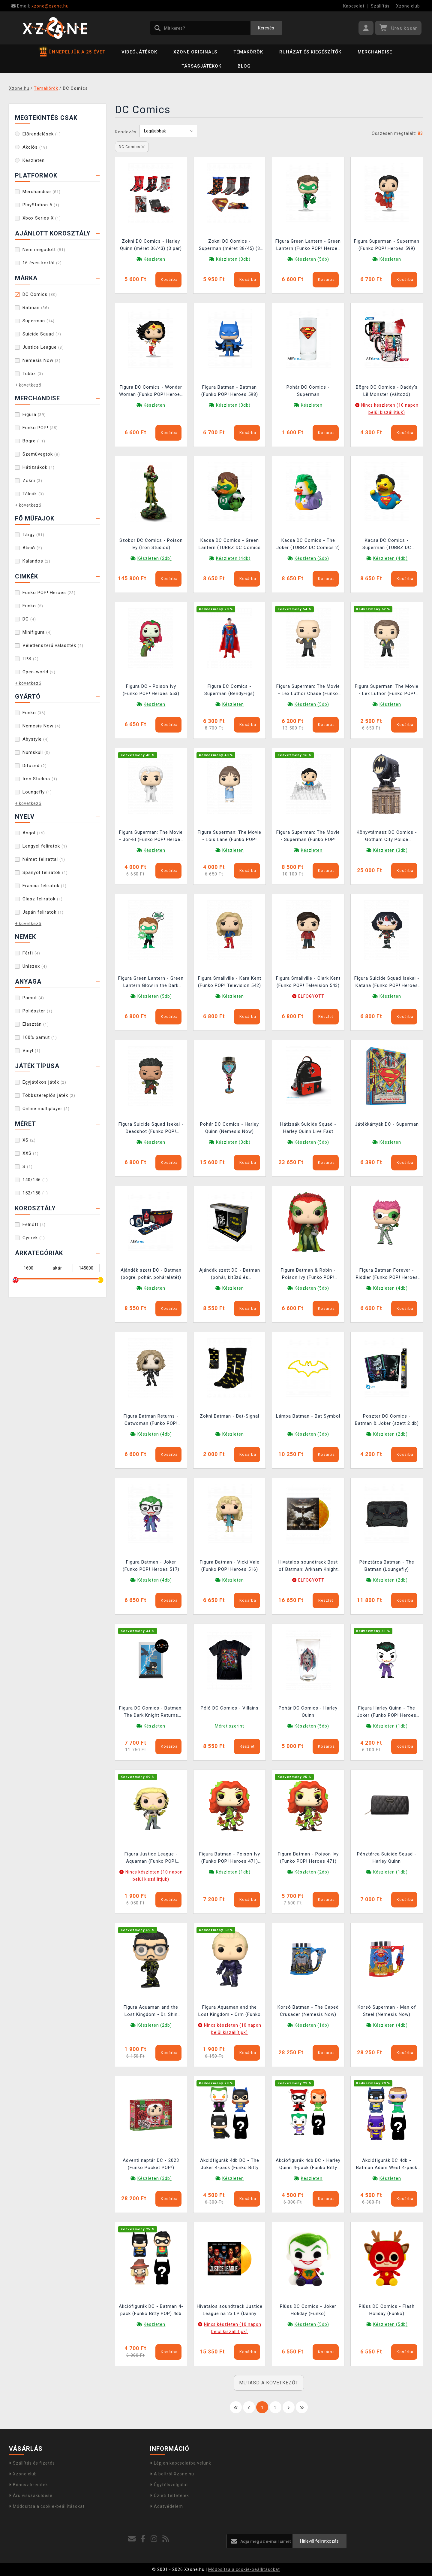  I want to click on Bögre, so click(33, 441).